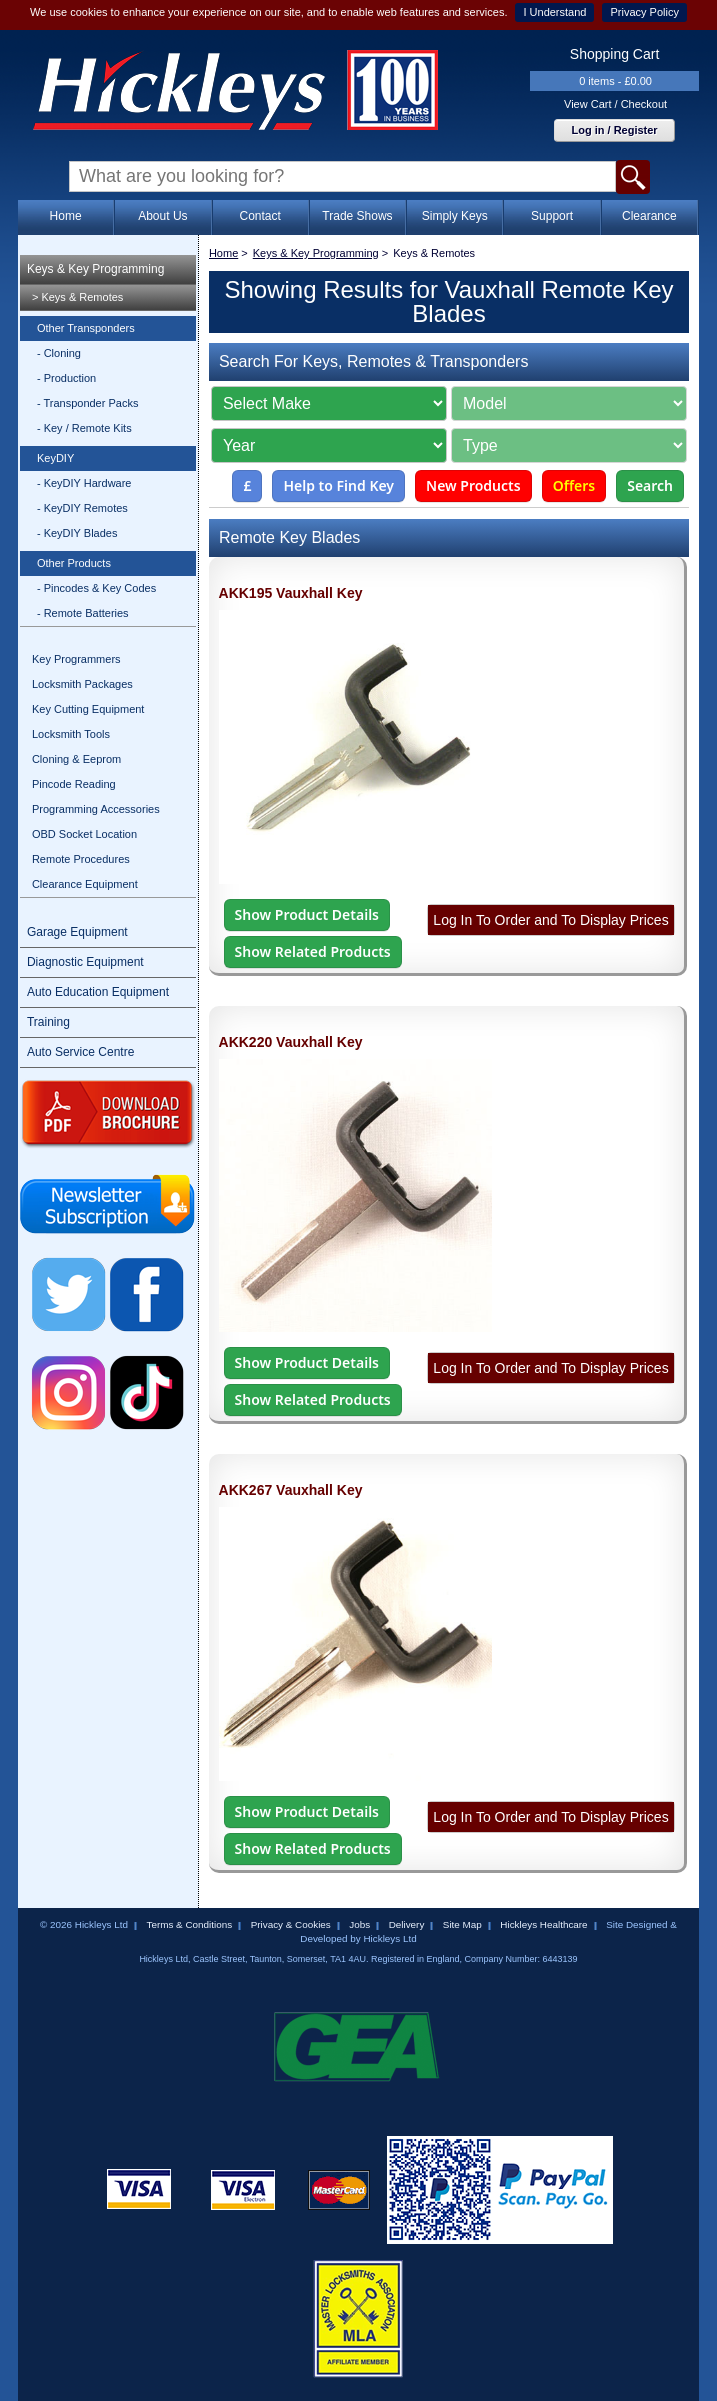 The width and height of the screenshot is (717, 2401). Describe the element at coordinates (81, 859) in the screenshot. I see `Remote Procedures` at that location.